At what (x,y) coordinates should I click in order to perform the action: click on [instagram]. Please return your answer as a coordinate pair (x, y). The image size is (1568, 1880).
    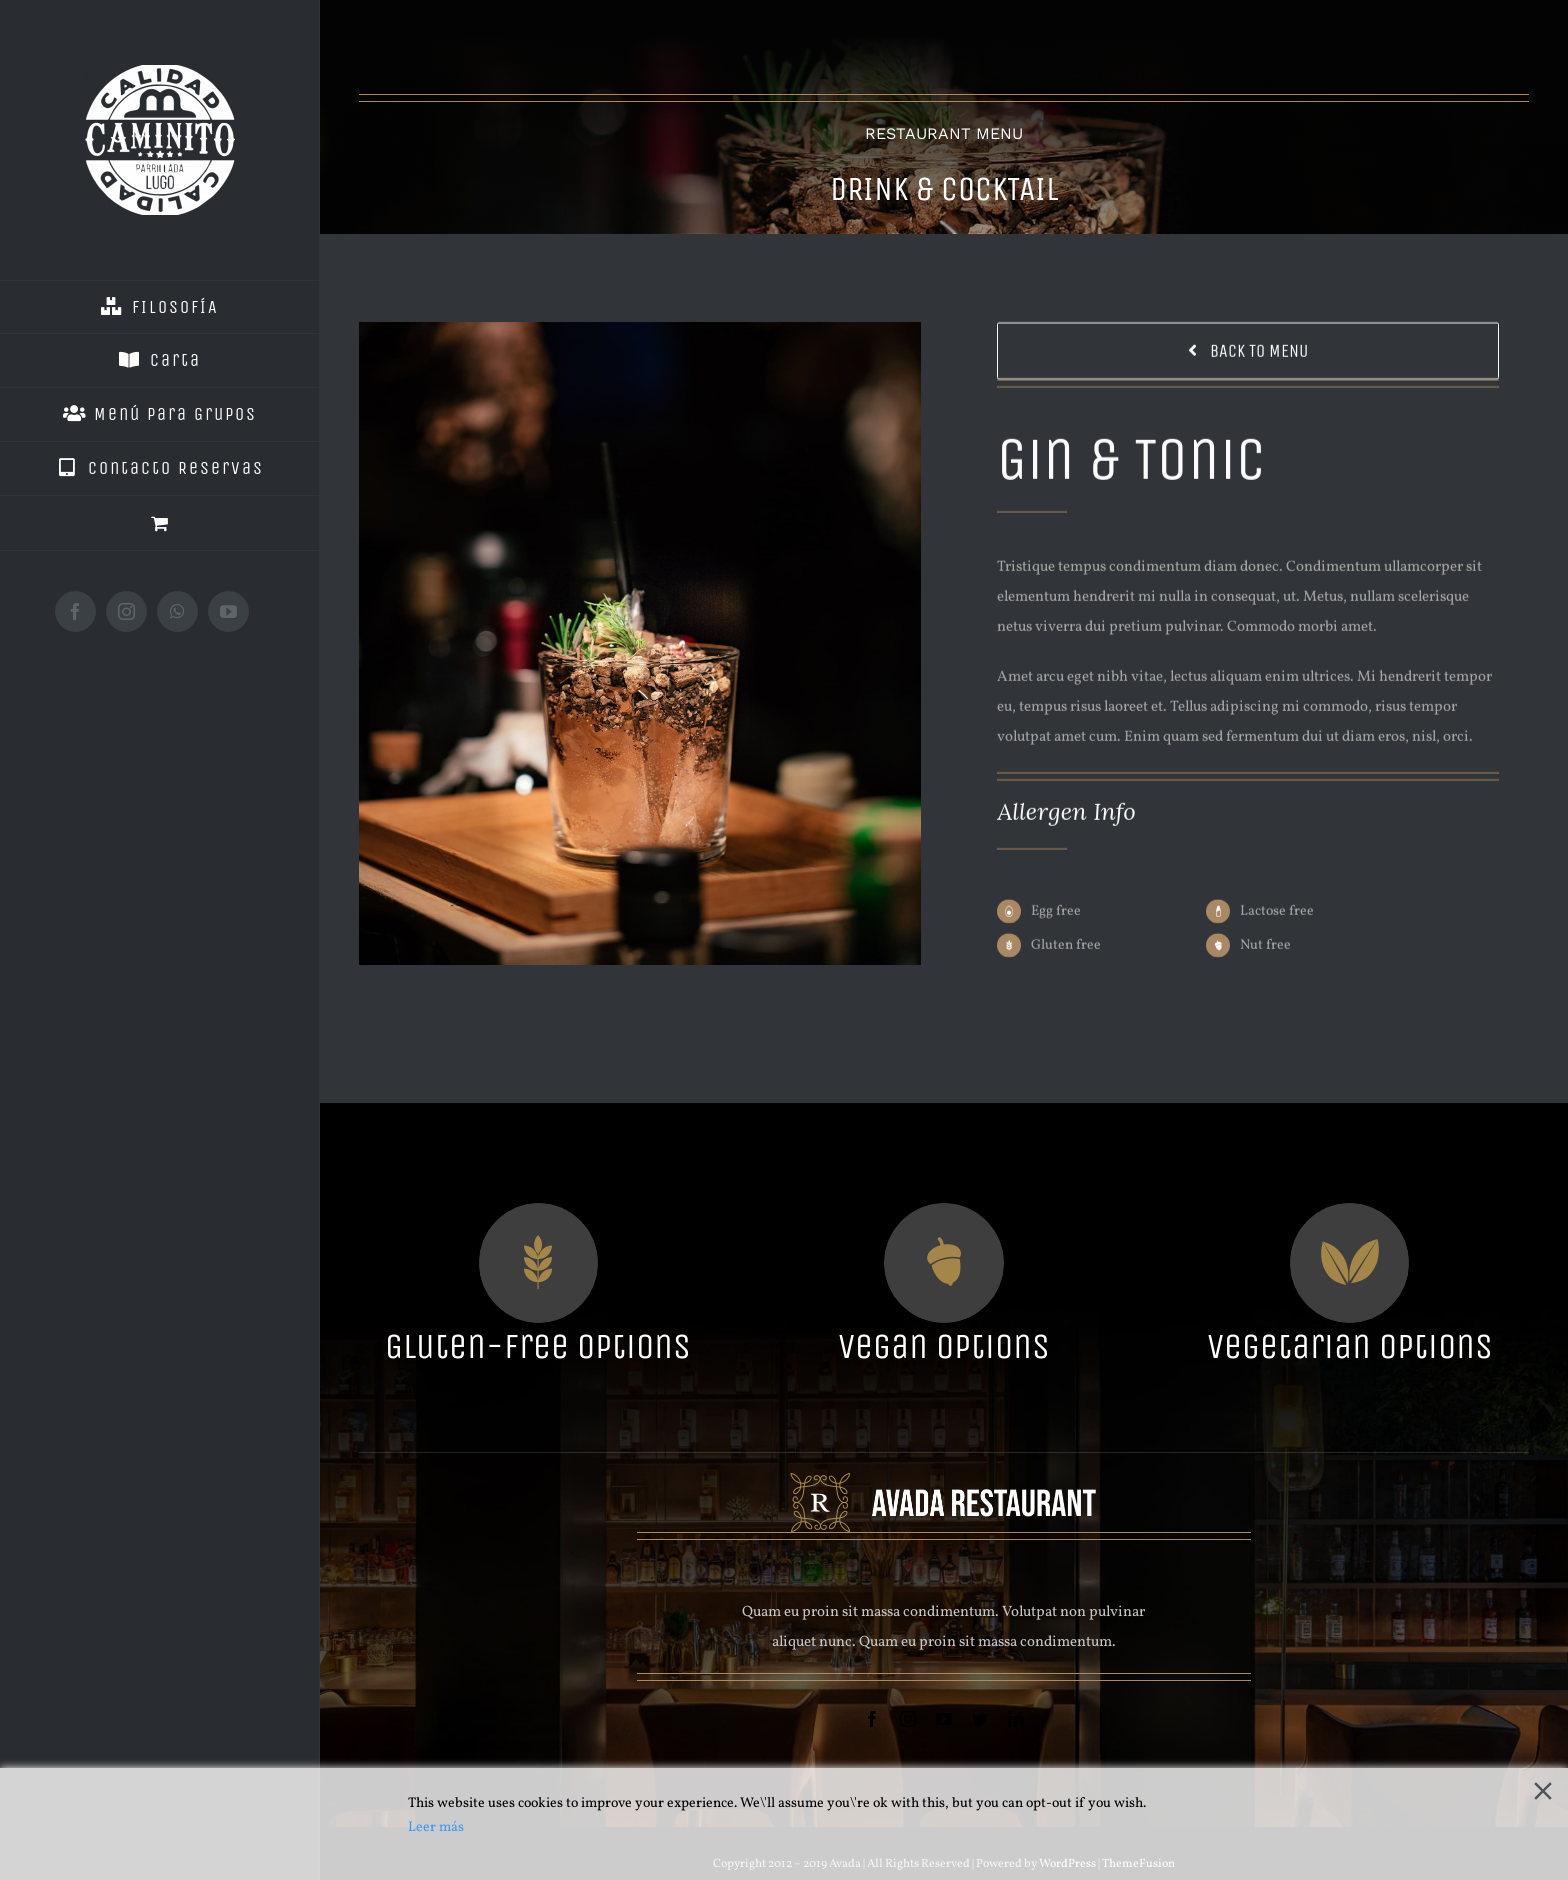
    Looking at the image, I should click on (908, 1719).